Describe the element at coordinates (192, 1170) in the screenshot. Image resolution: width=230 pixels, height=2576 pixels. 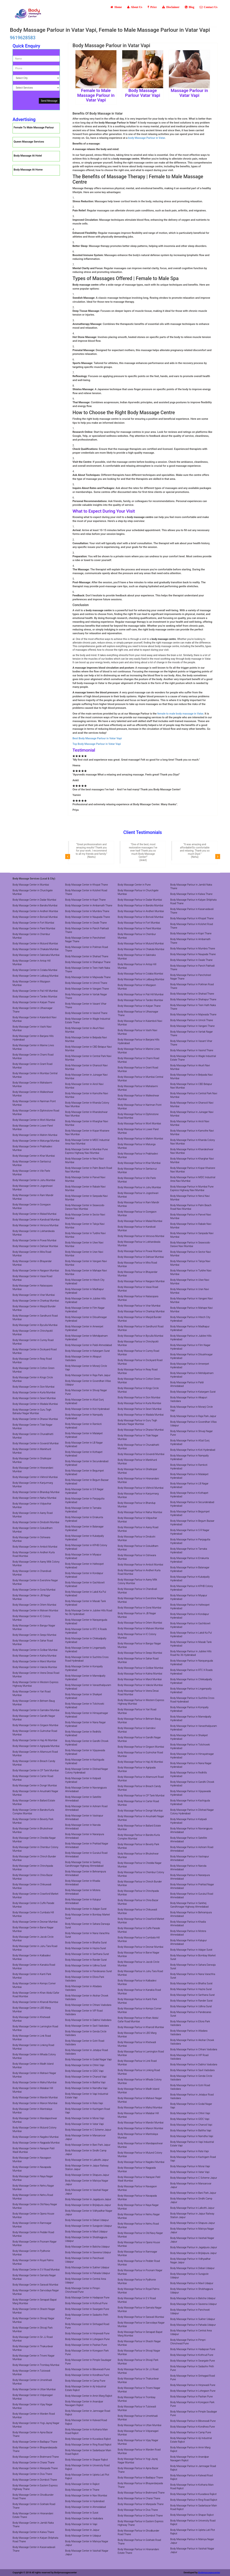
I see `Body Massage Parlour in Kopar Khairane Navi Mumbai` at that location.